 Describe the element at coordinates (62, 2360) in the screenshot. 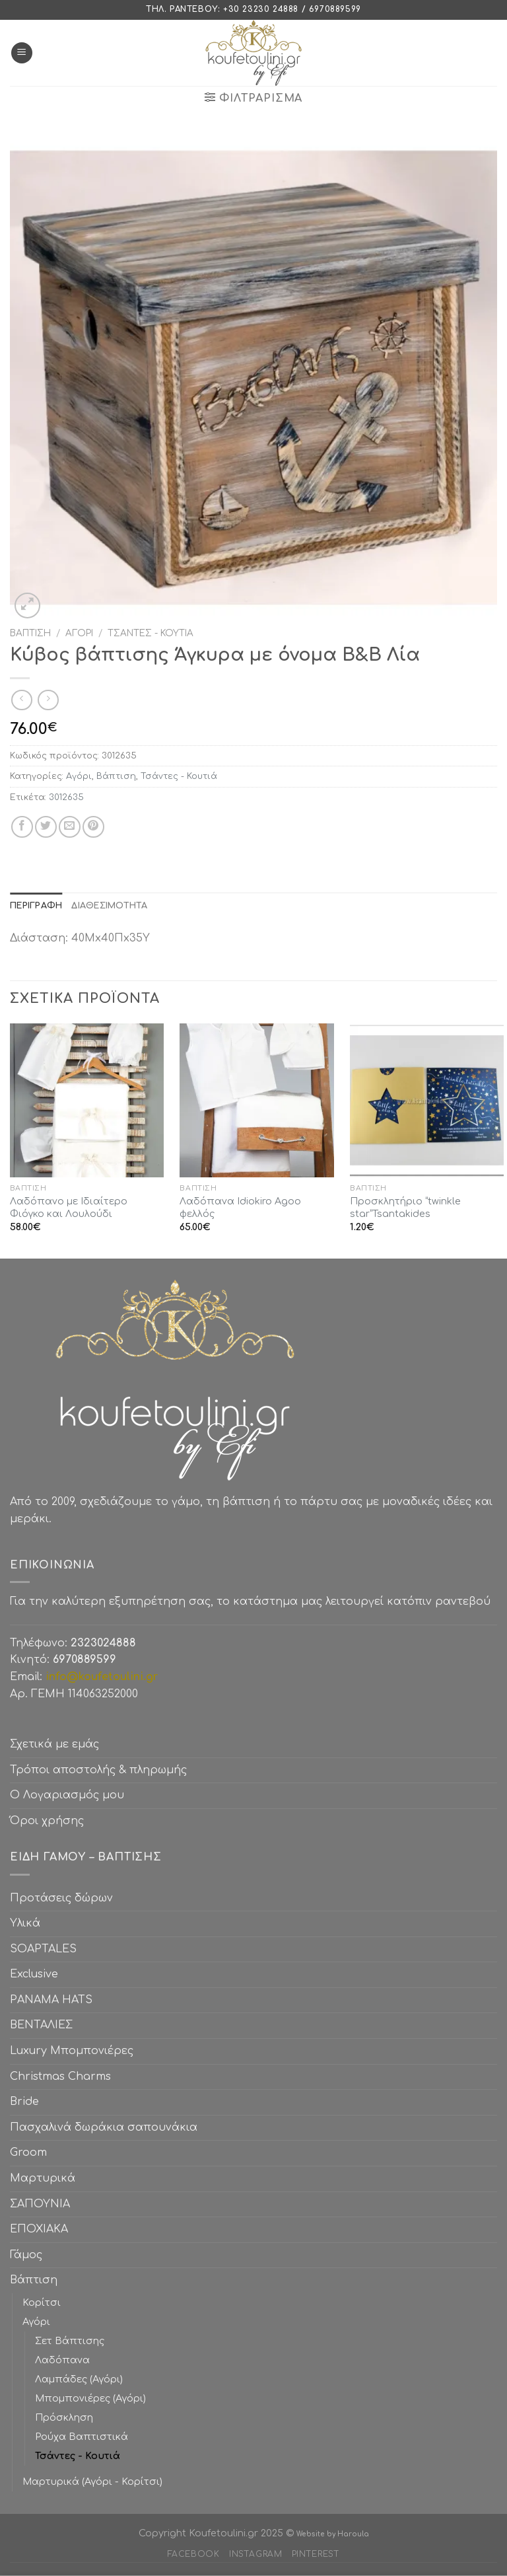

I see `Λαδόπανα` at that location.